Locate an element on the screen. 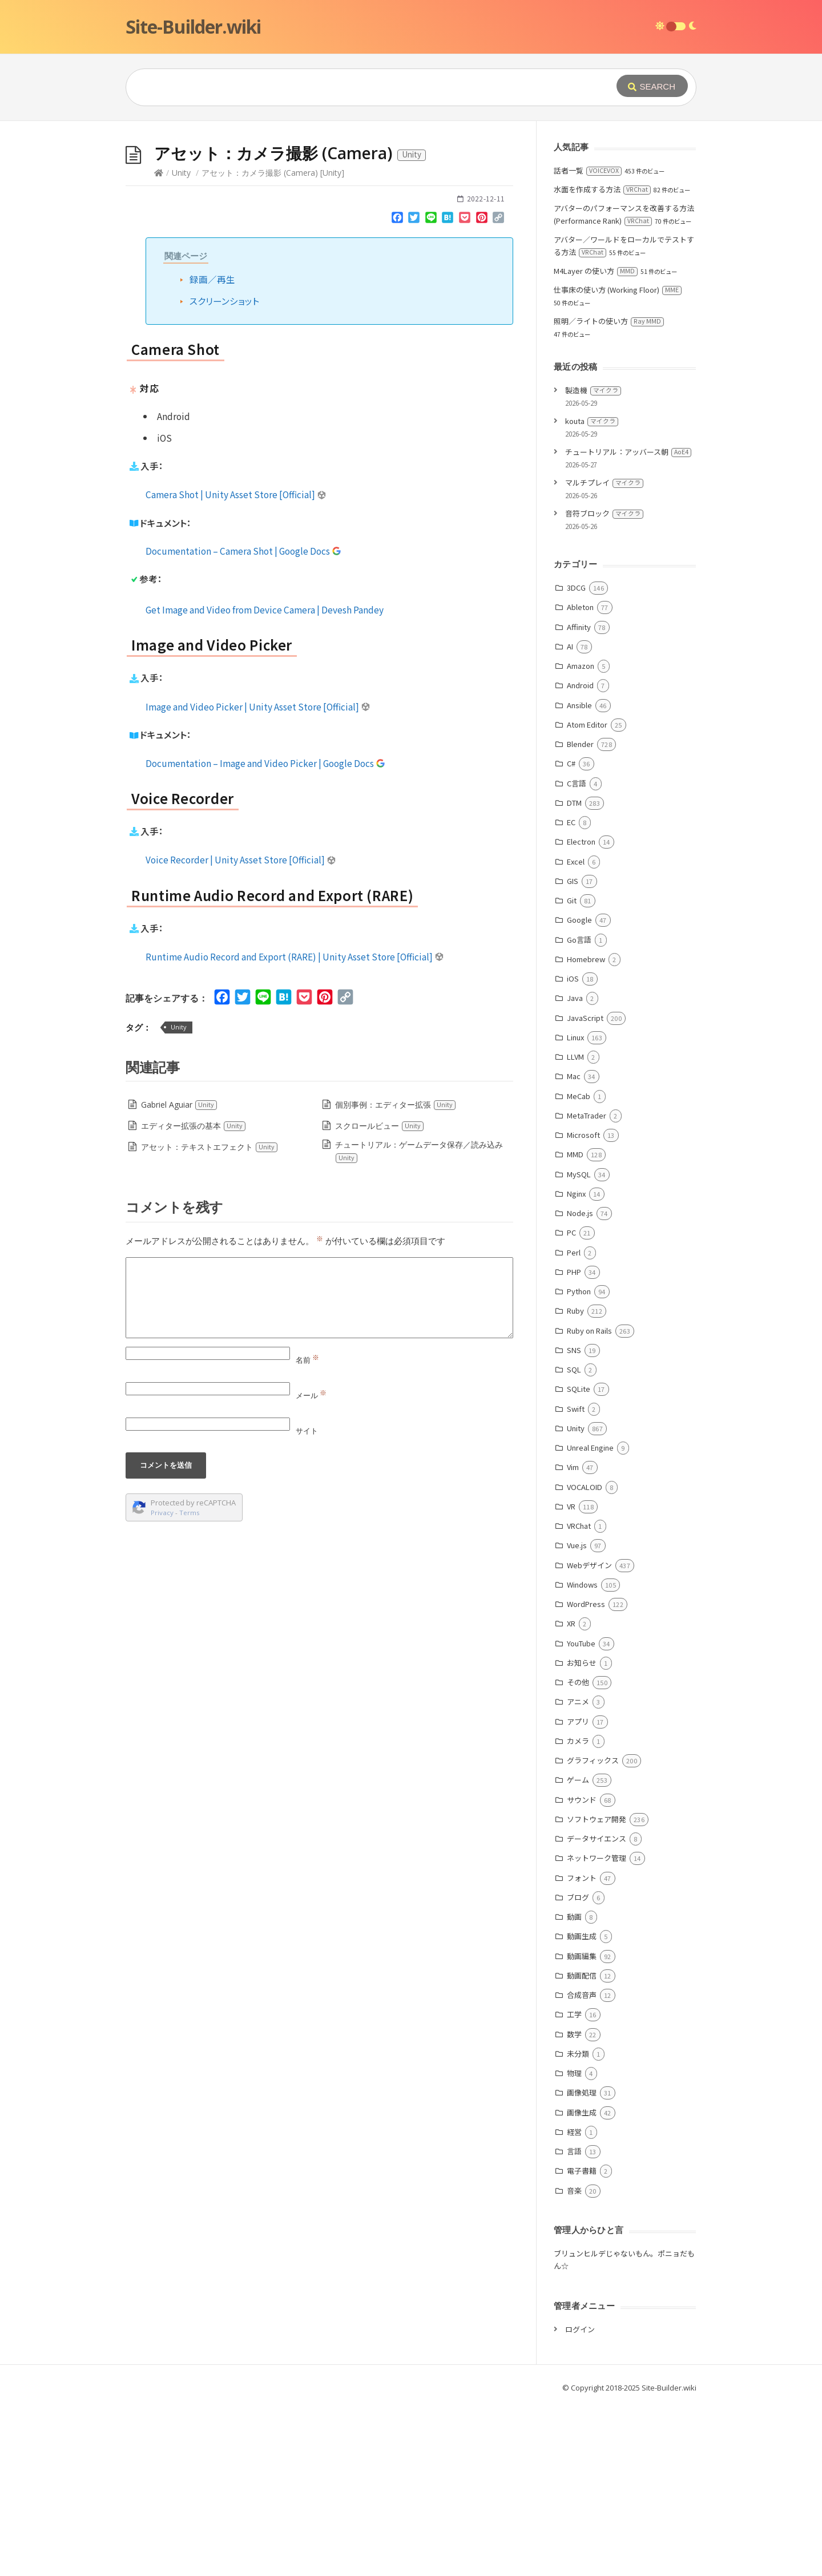  ソフトウェア開発 is located at coordinates (596, 1990).